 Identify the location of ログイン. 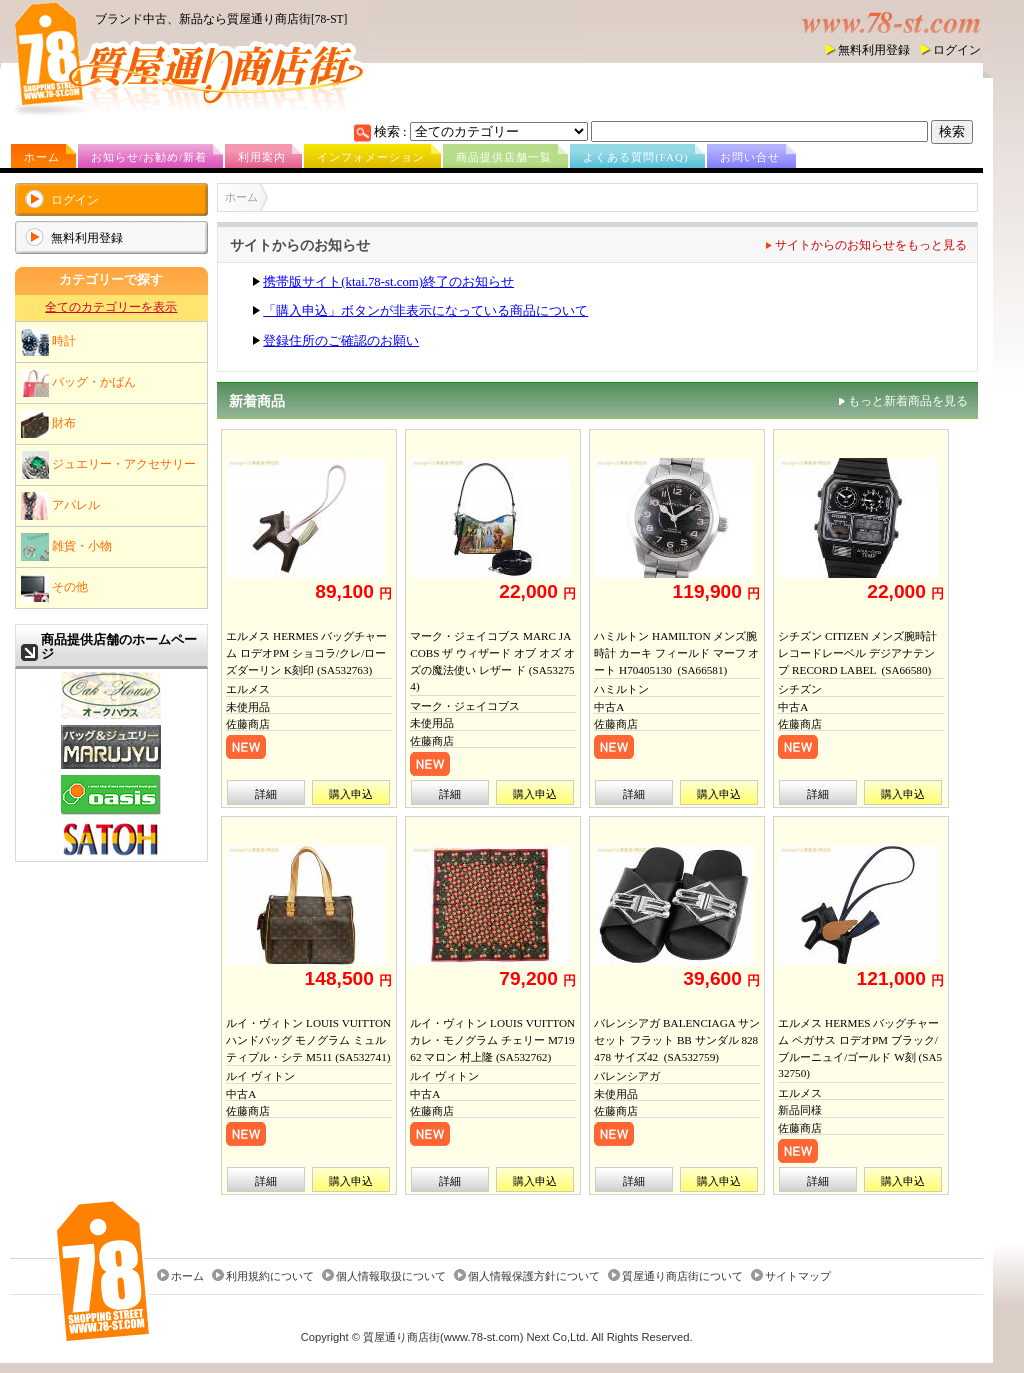
(957, 50).